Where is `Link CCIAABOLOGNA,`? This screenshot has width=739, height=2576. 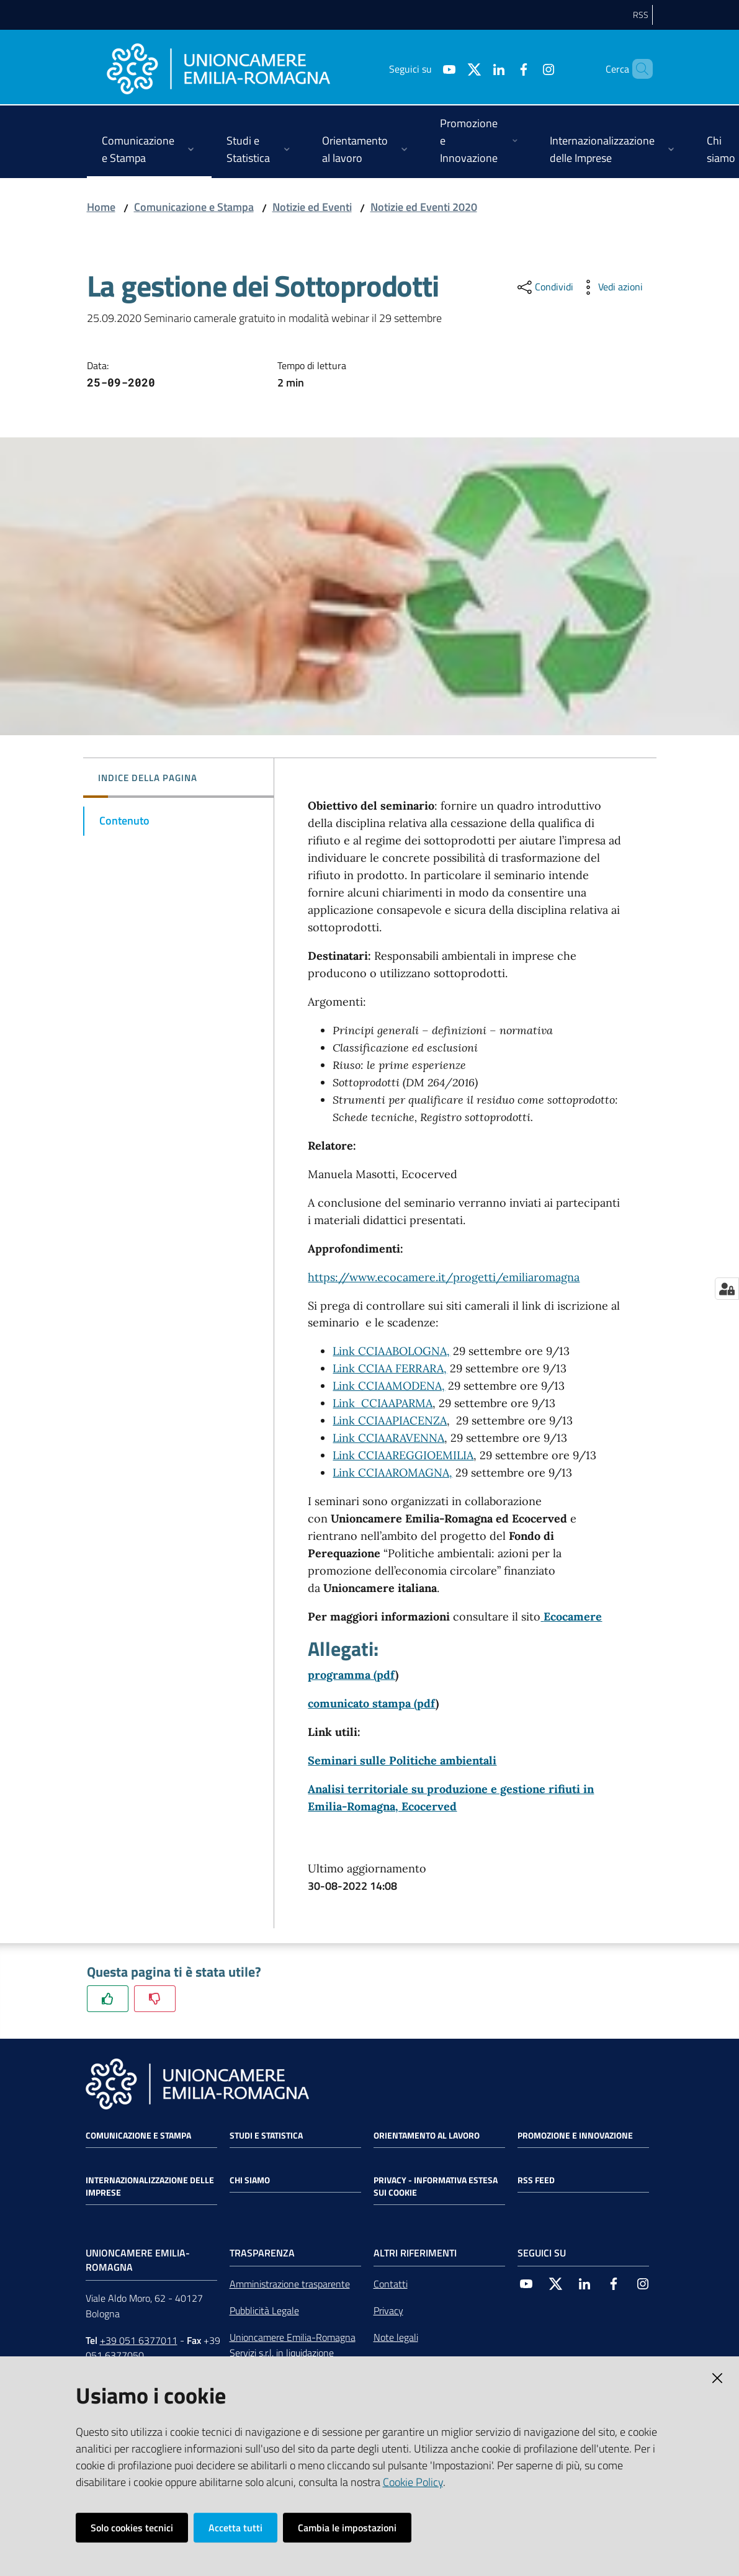 Link CCIAABOLOGNA, is located at coordinates (391, 1351).